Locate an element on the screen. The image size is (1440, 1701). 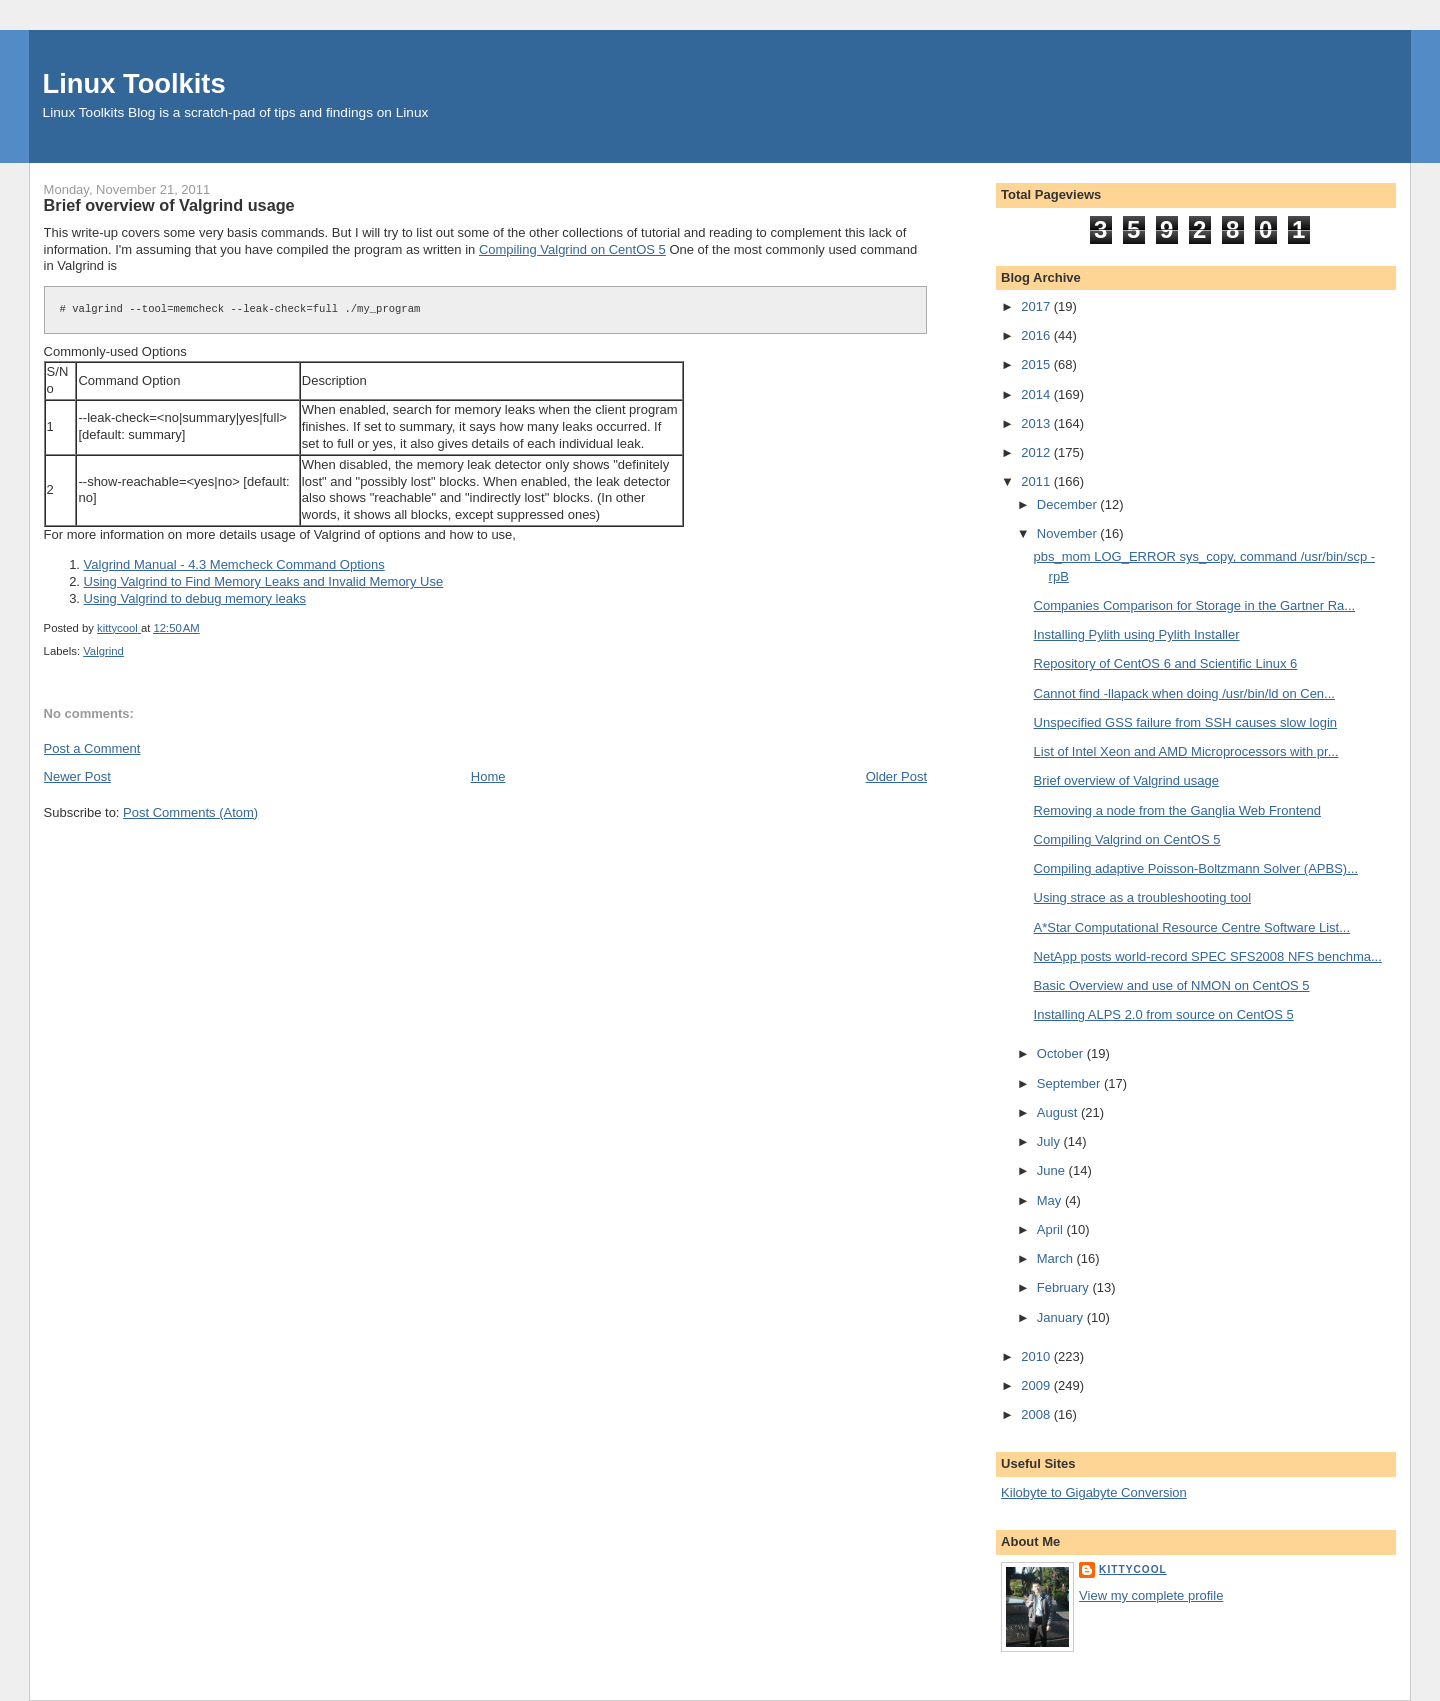
Basic Overview and use of NMON on CentOS 5 is located at coordinates (1172, 985).